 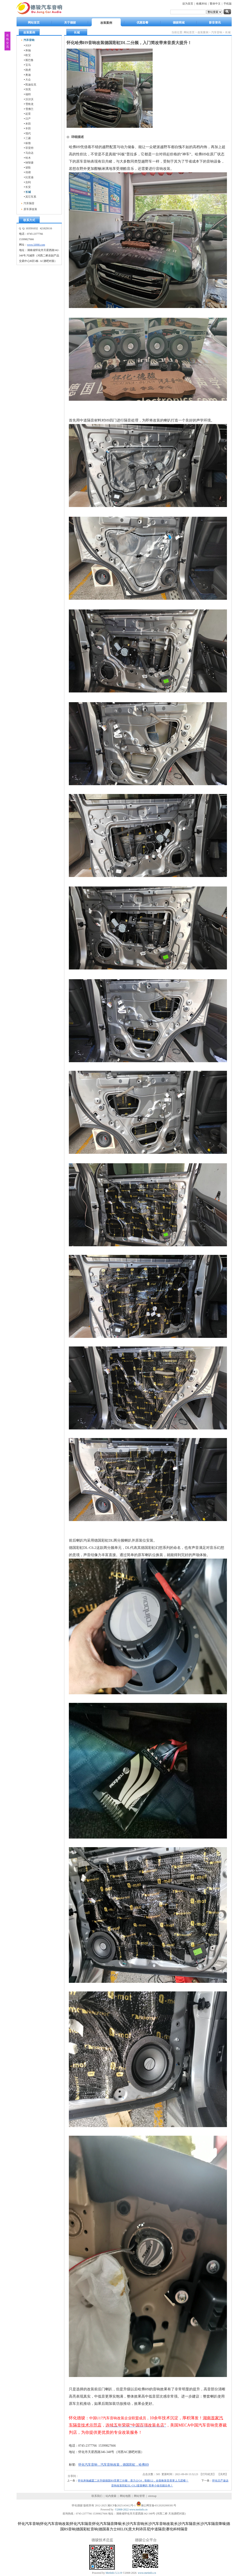 I want to click on 网站地图, so click(x=125, y=2496).